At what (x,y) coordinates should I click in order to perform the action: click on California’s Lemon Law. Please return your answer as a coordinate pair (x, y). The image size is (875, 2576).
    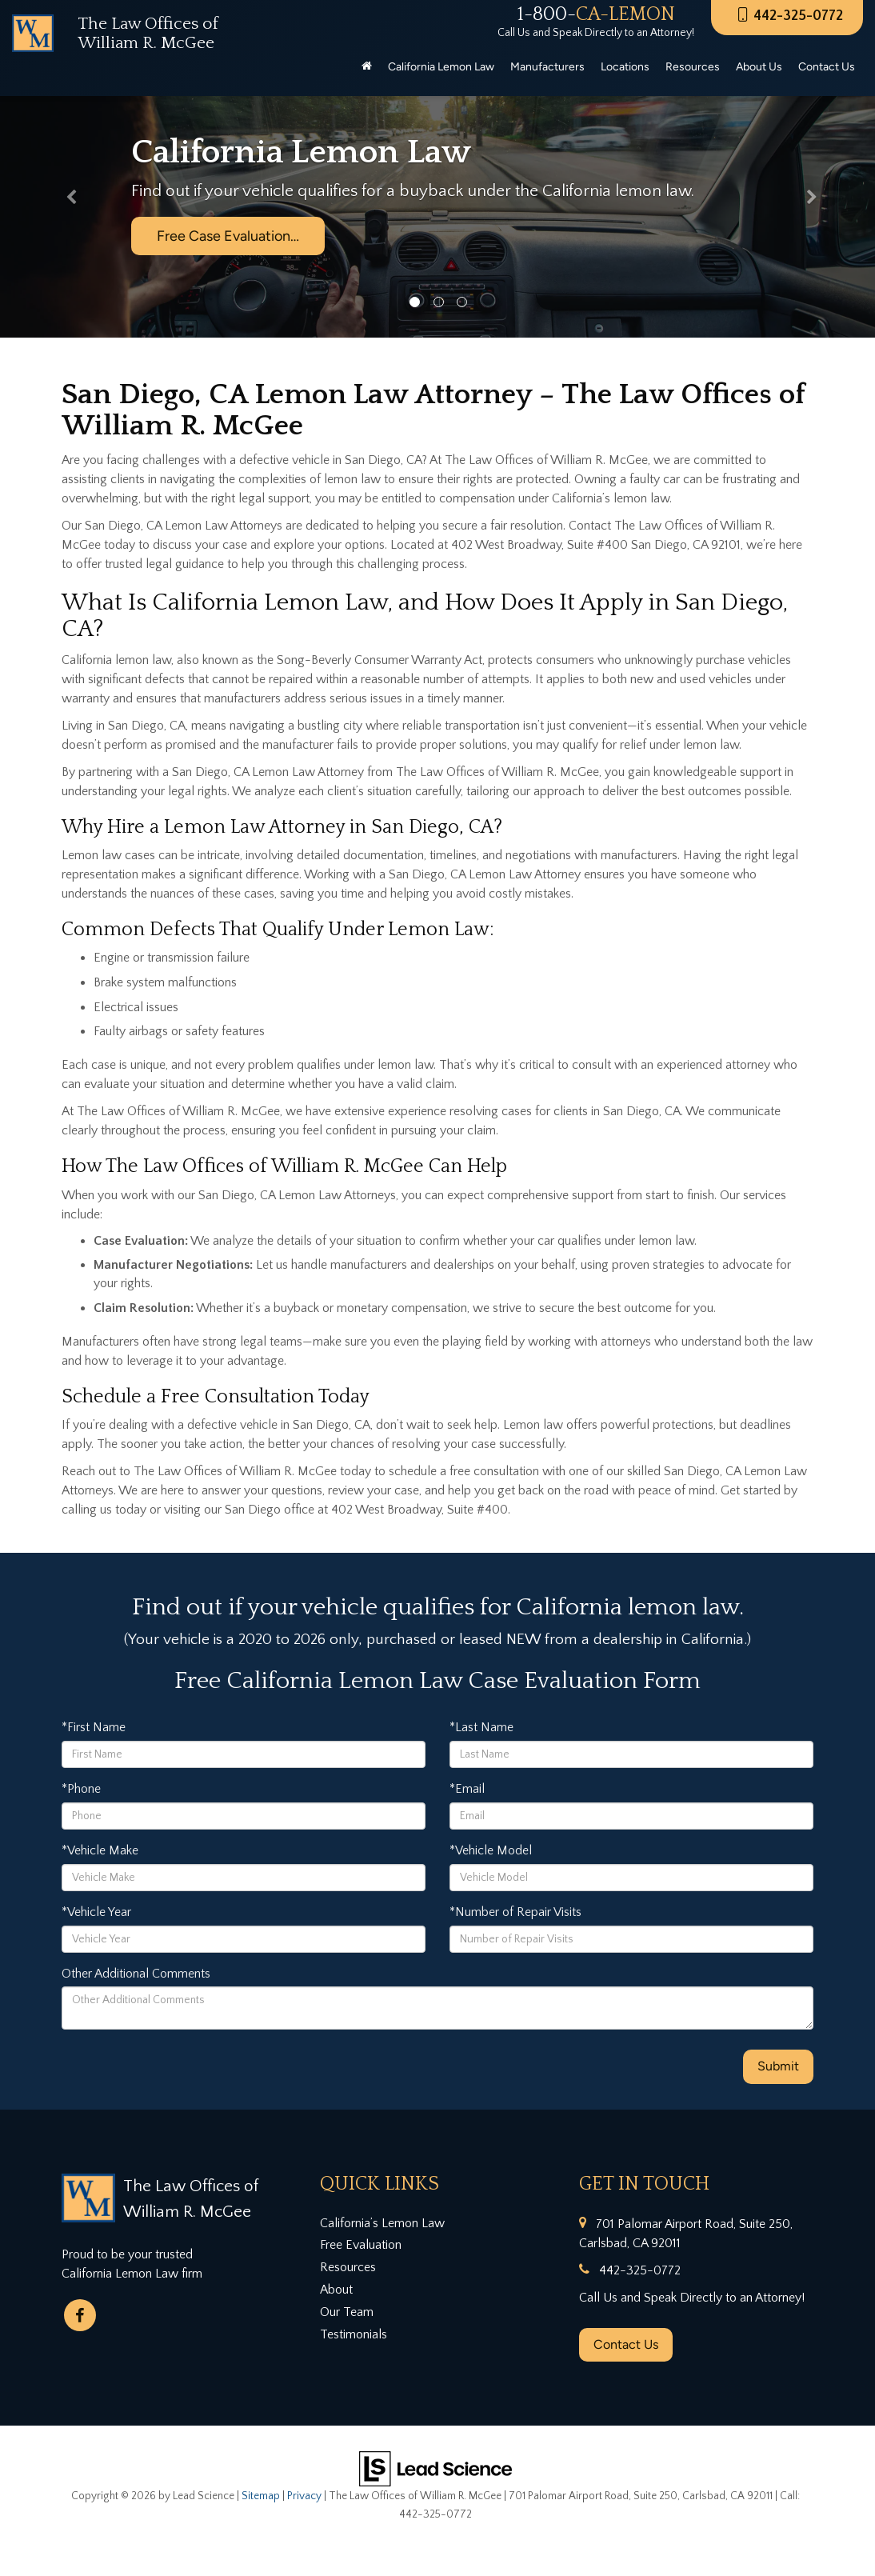
    Looking at the image, I should click on (382, 2223).